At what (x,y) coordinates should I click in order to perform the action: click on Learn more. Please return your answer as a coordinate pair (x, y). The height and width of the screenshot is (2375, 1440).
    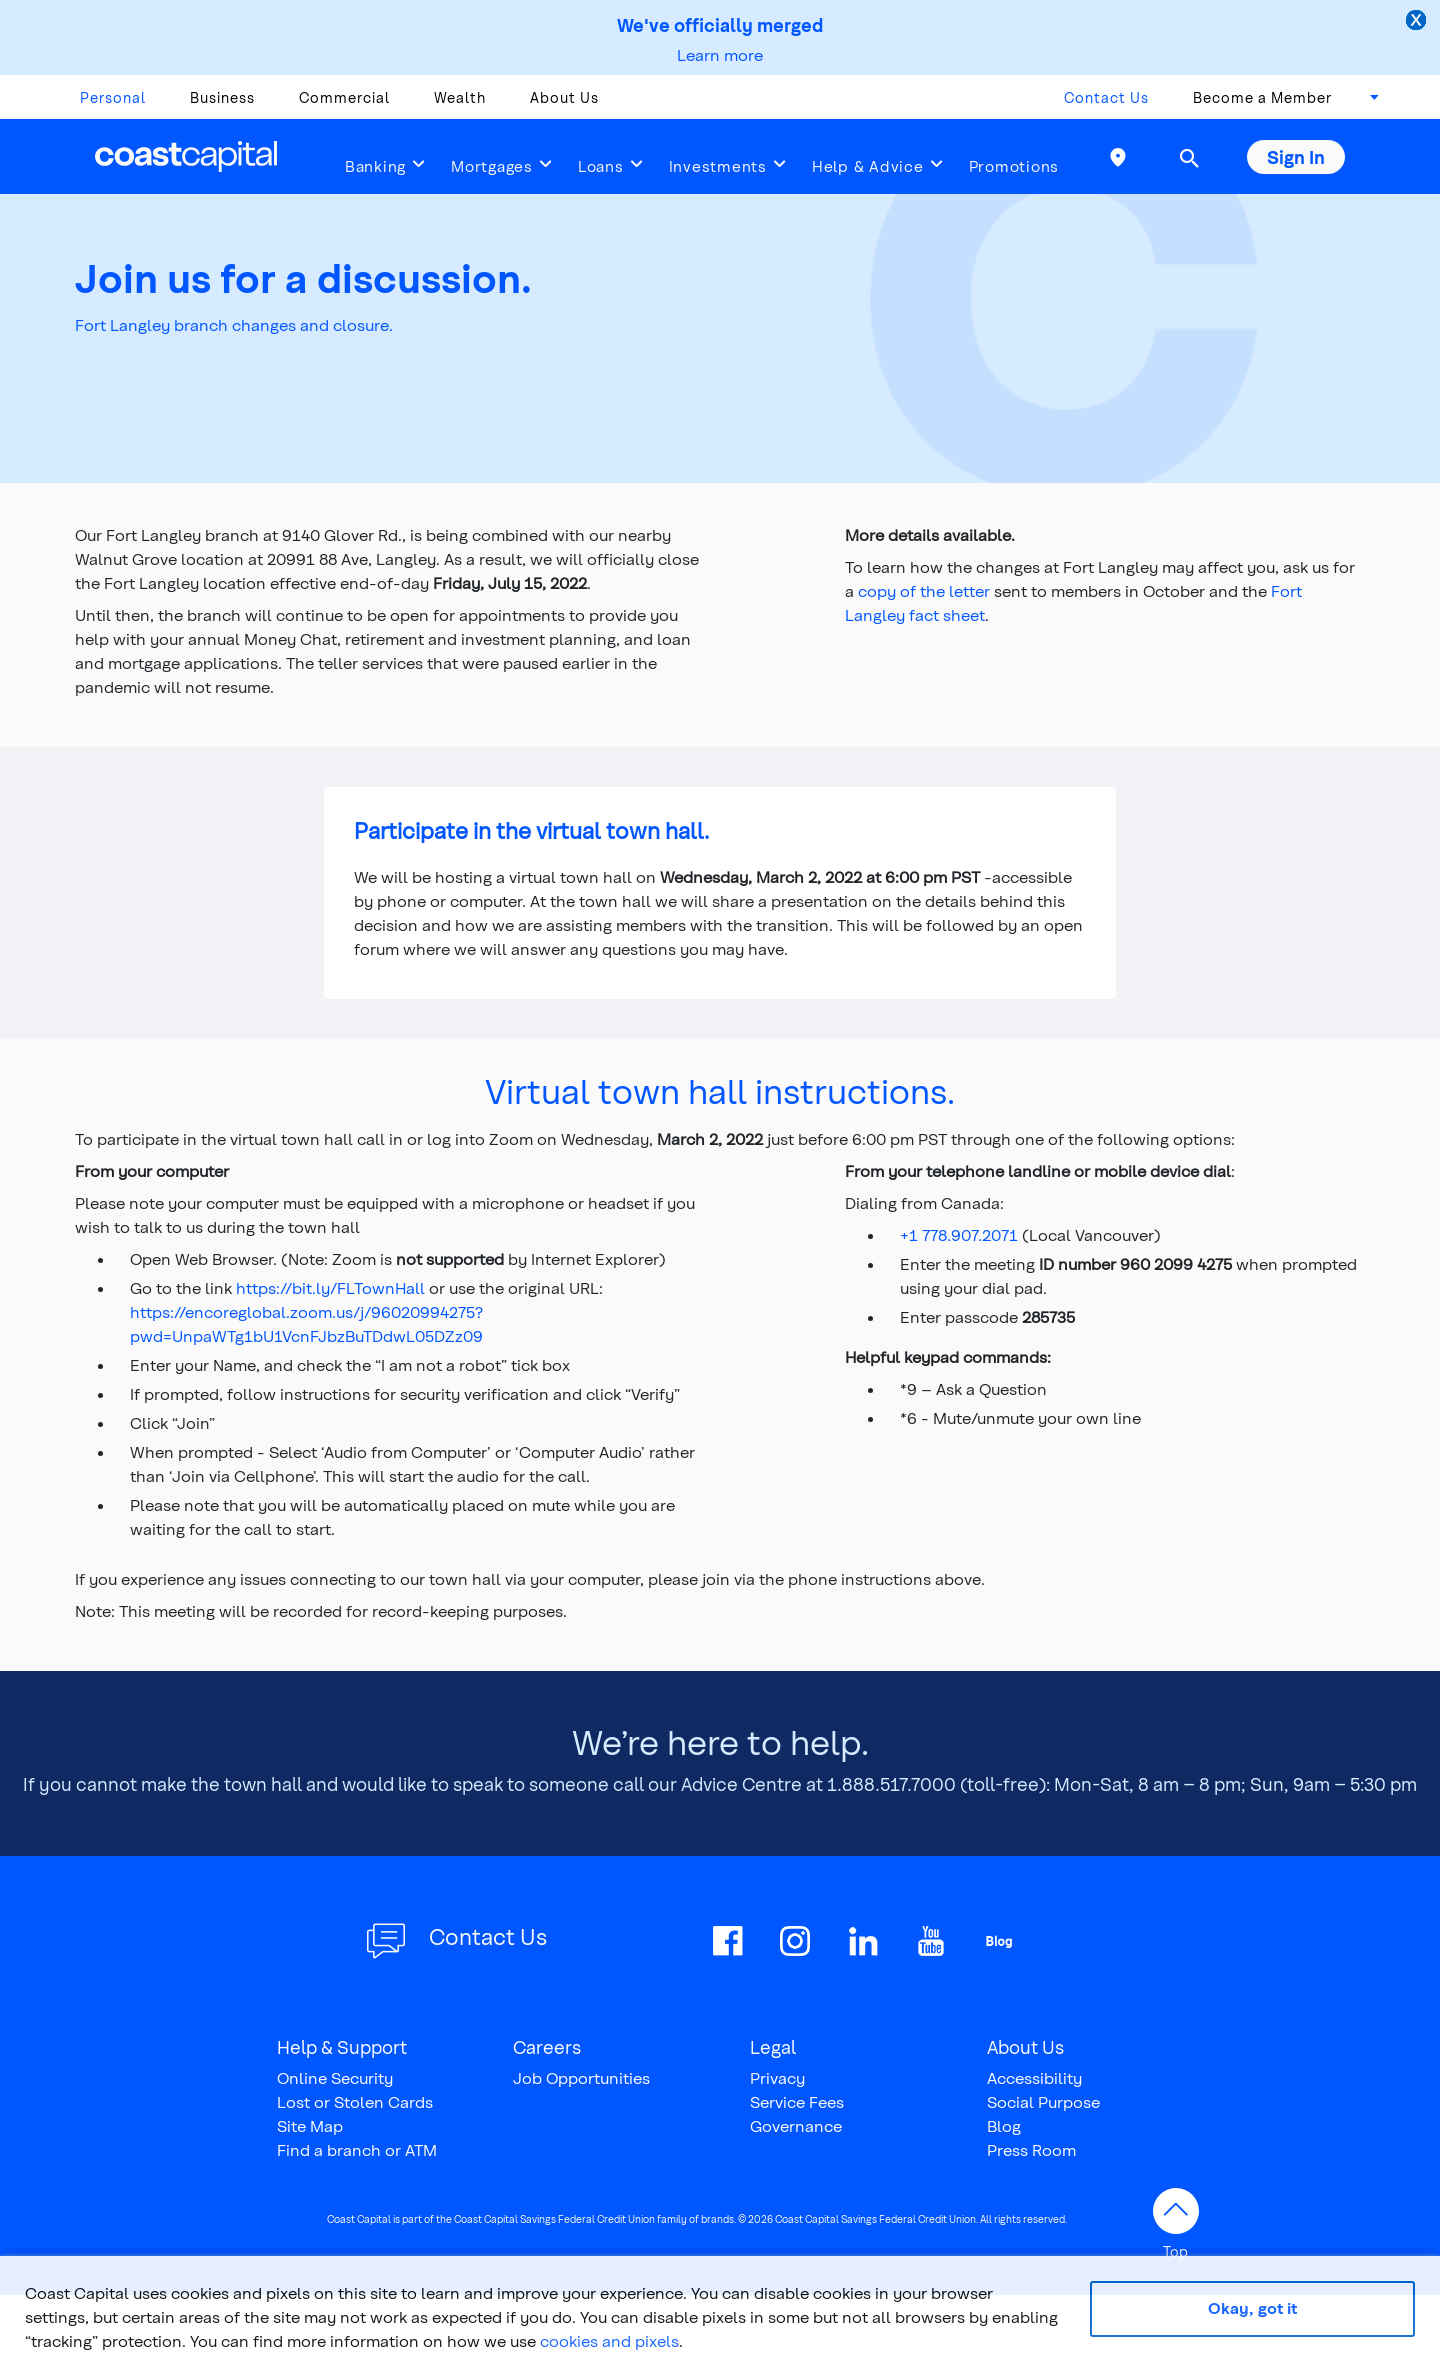
    Looking at the image, I should click on (720, 54).